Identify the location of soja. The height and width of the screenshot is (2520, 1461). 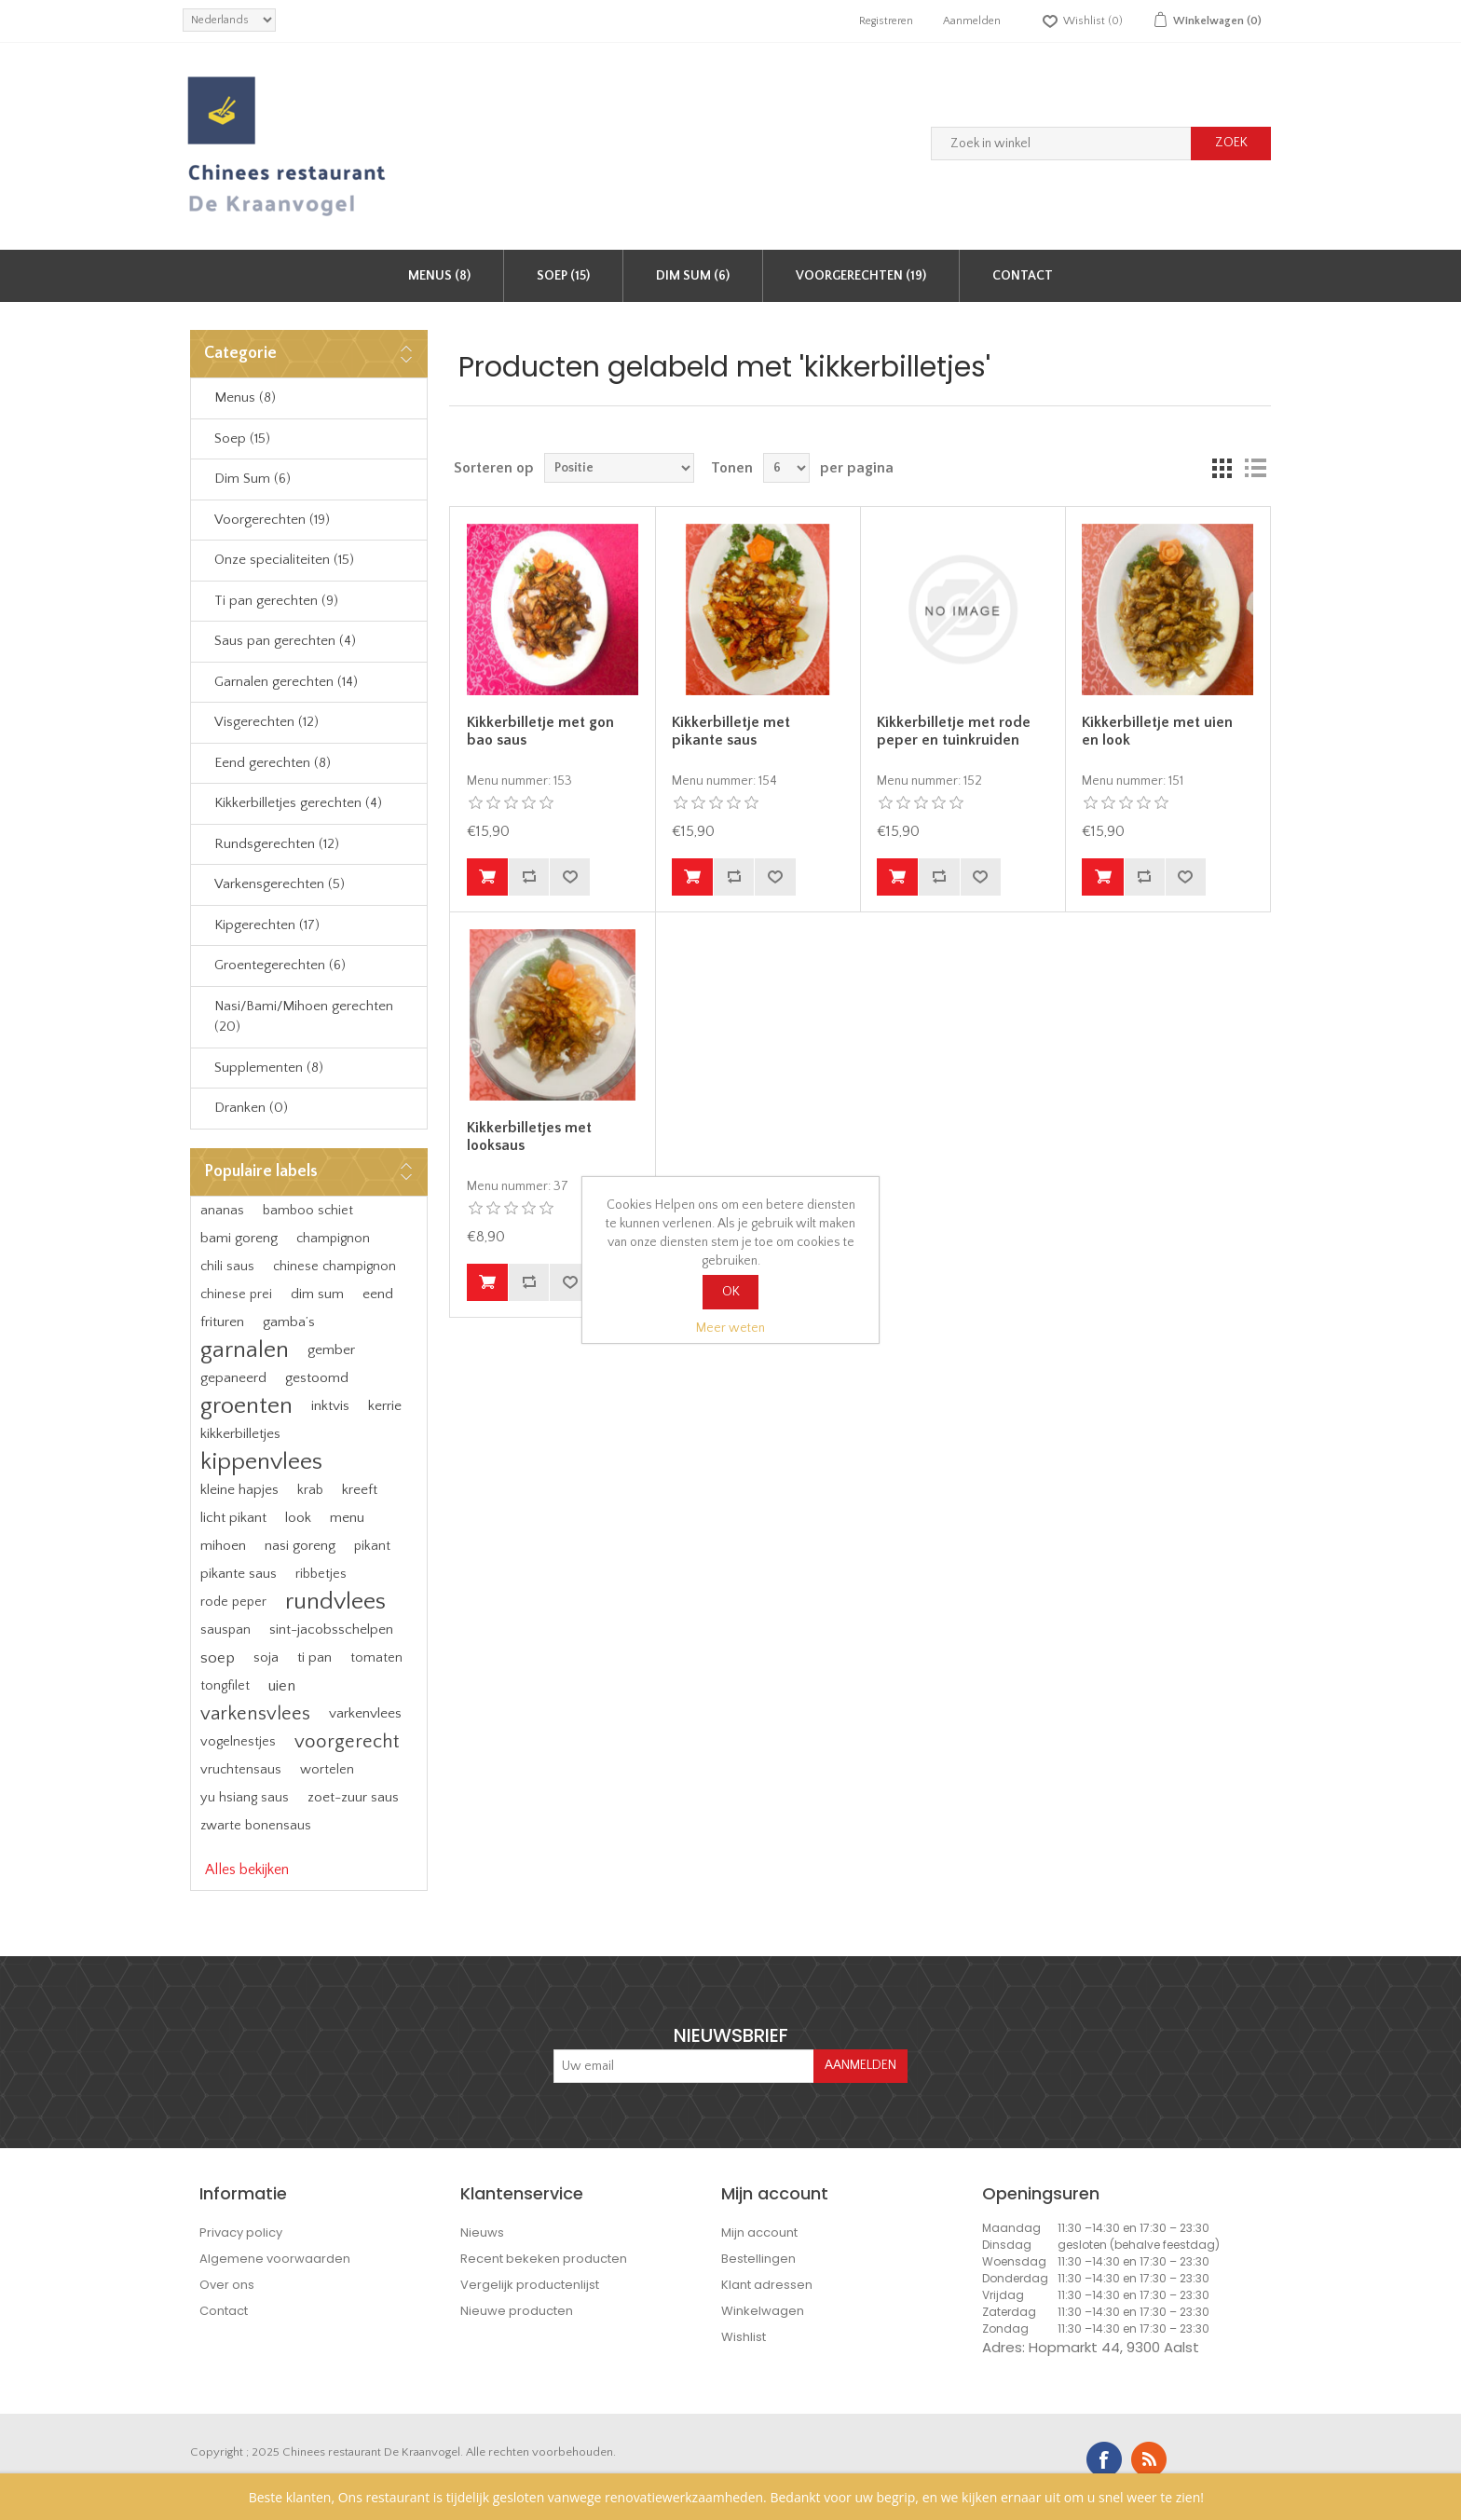
(266, 1657).